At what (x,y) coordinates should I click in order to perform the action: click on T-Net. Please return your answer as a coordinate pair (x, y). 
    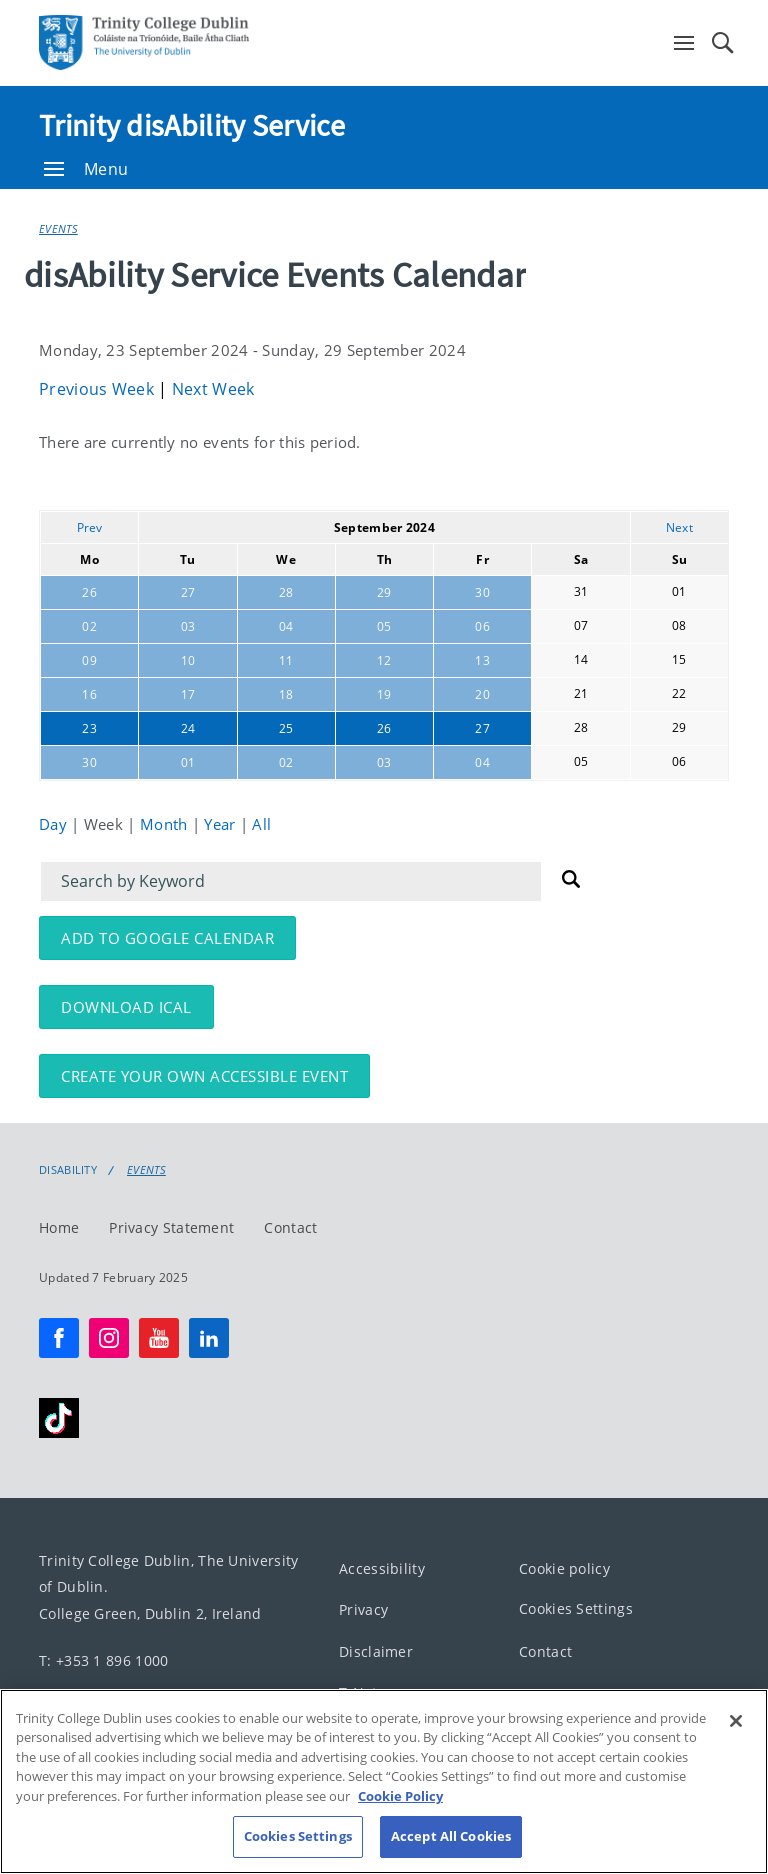
    Looking at the image, I should click on (358, 1693).